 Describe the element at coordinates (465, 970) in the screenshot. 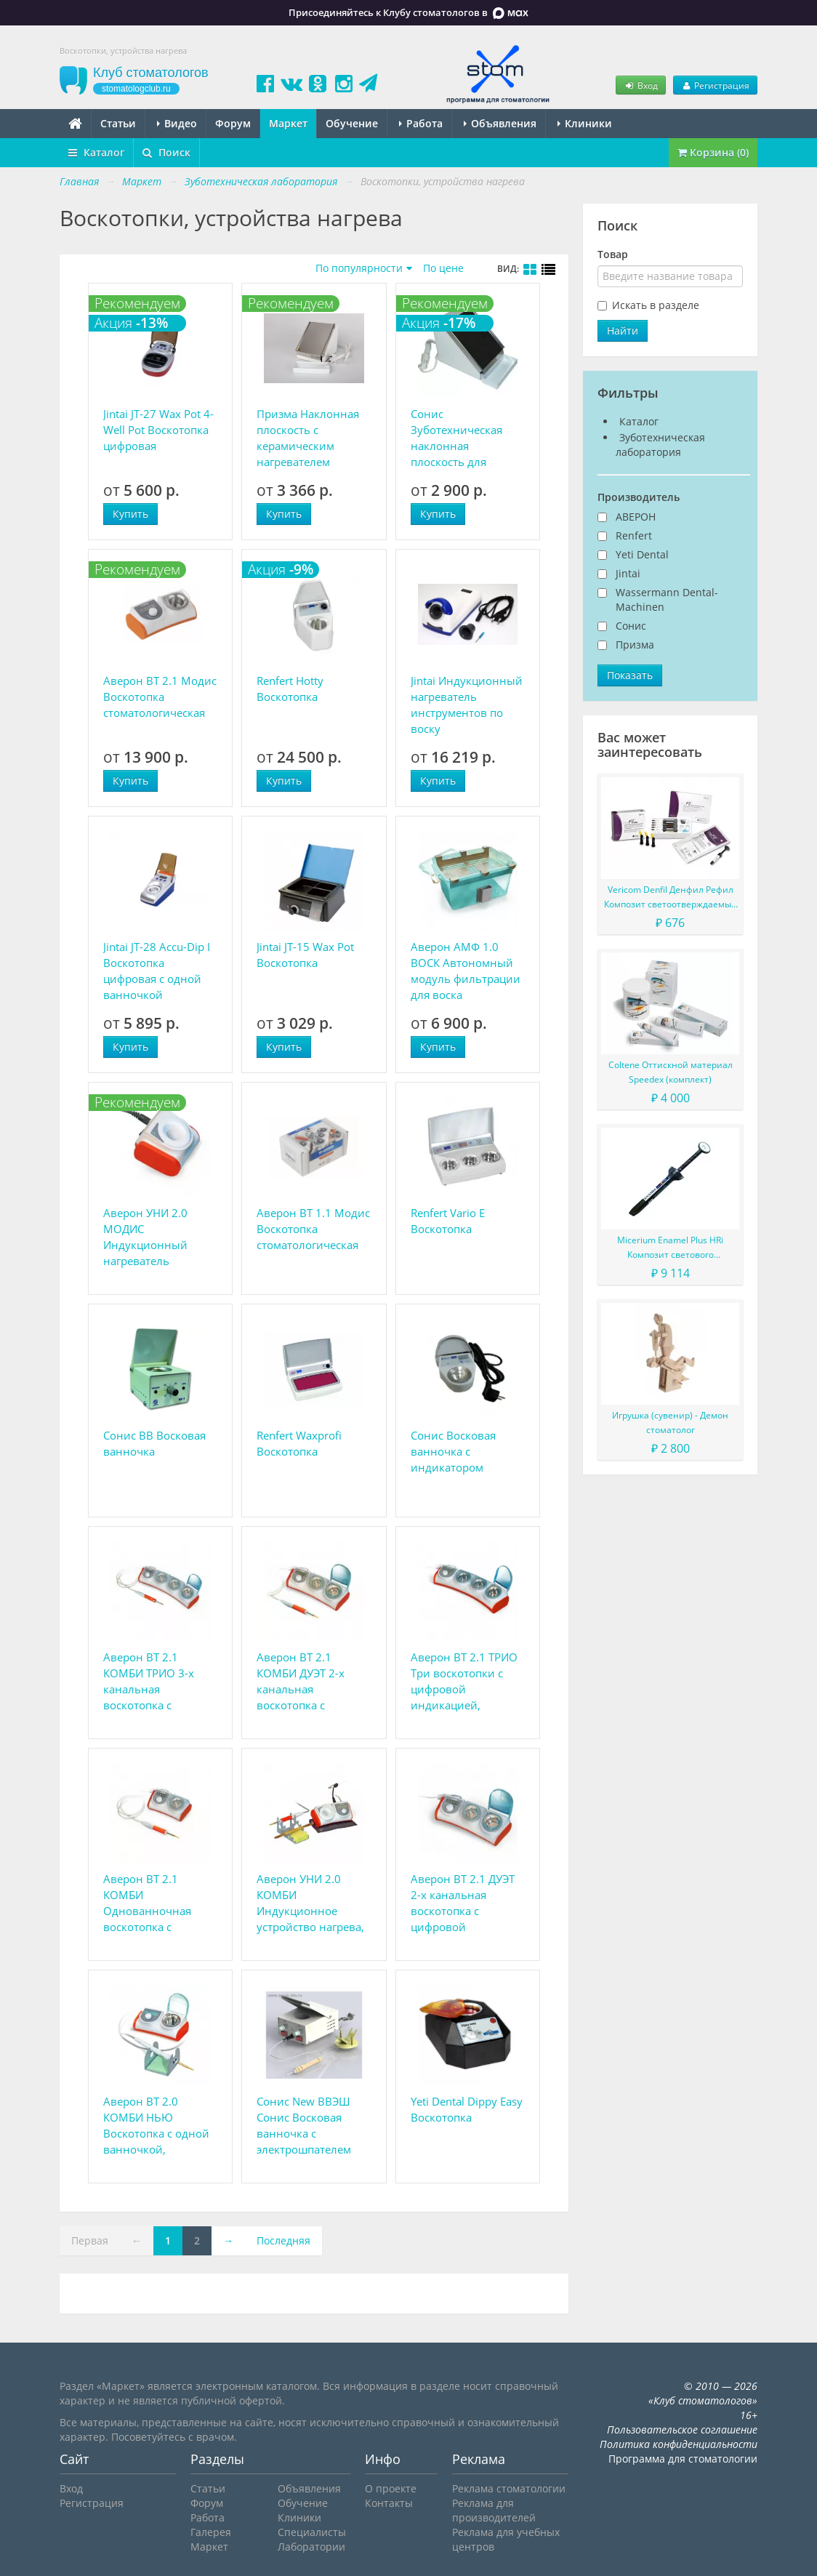

I see `Аверон АМФ 1.0 ВОСК Автономный модуль фильтрации для воска` at that location.